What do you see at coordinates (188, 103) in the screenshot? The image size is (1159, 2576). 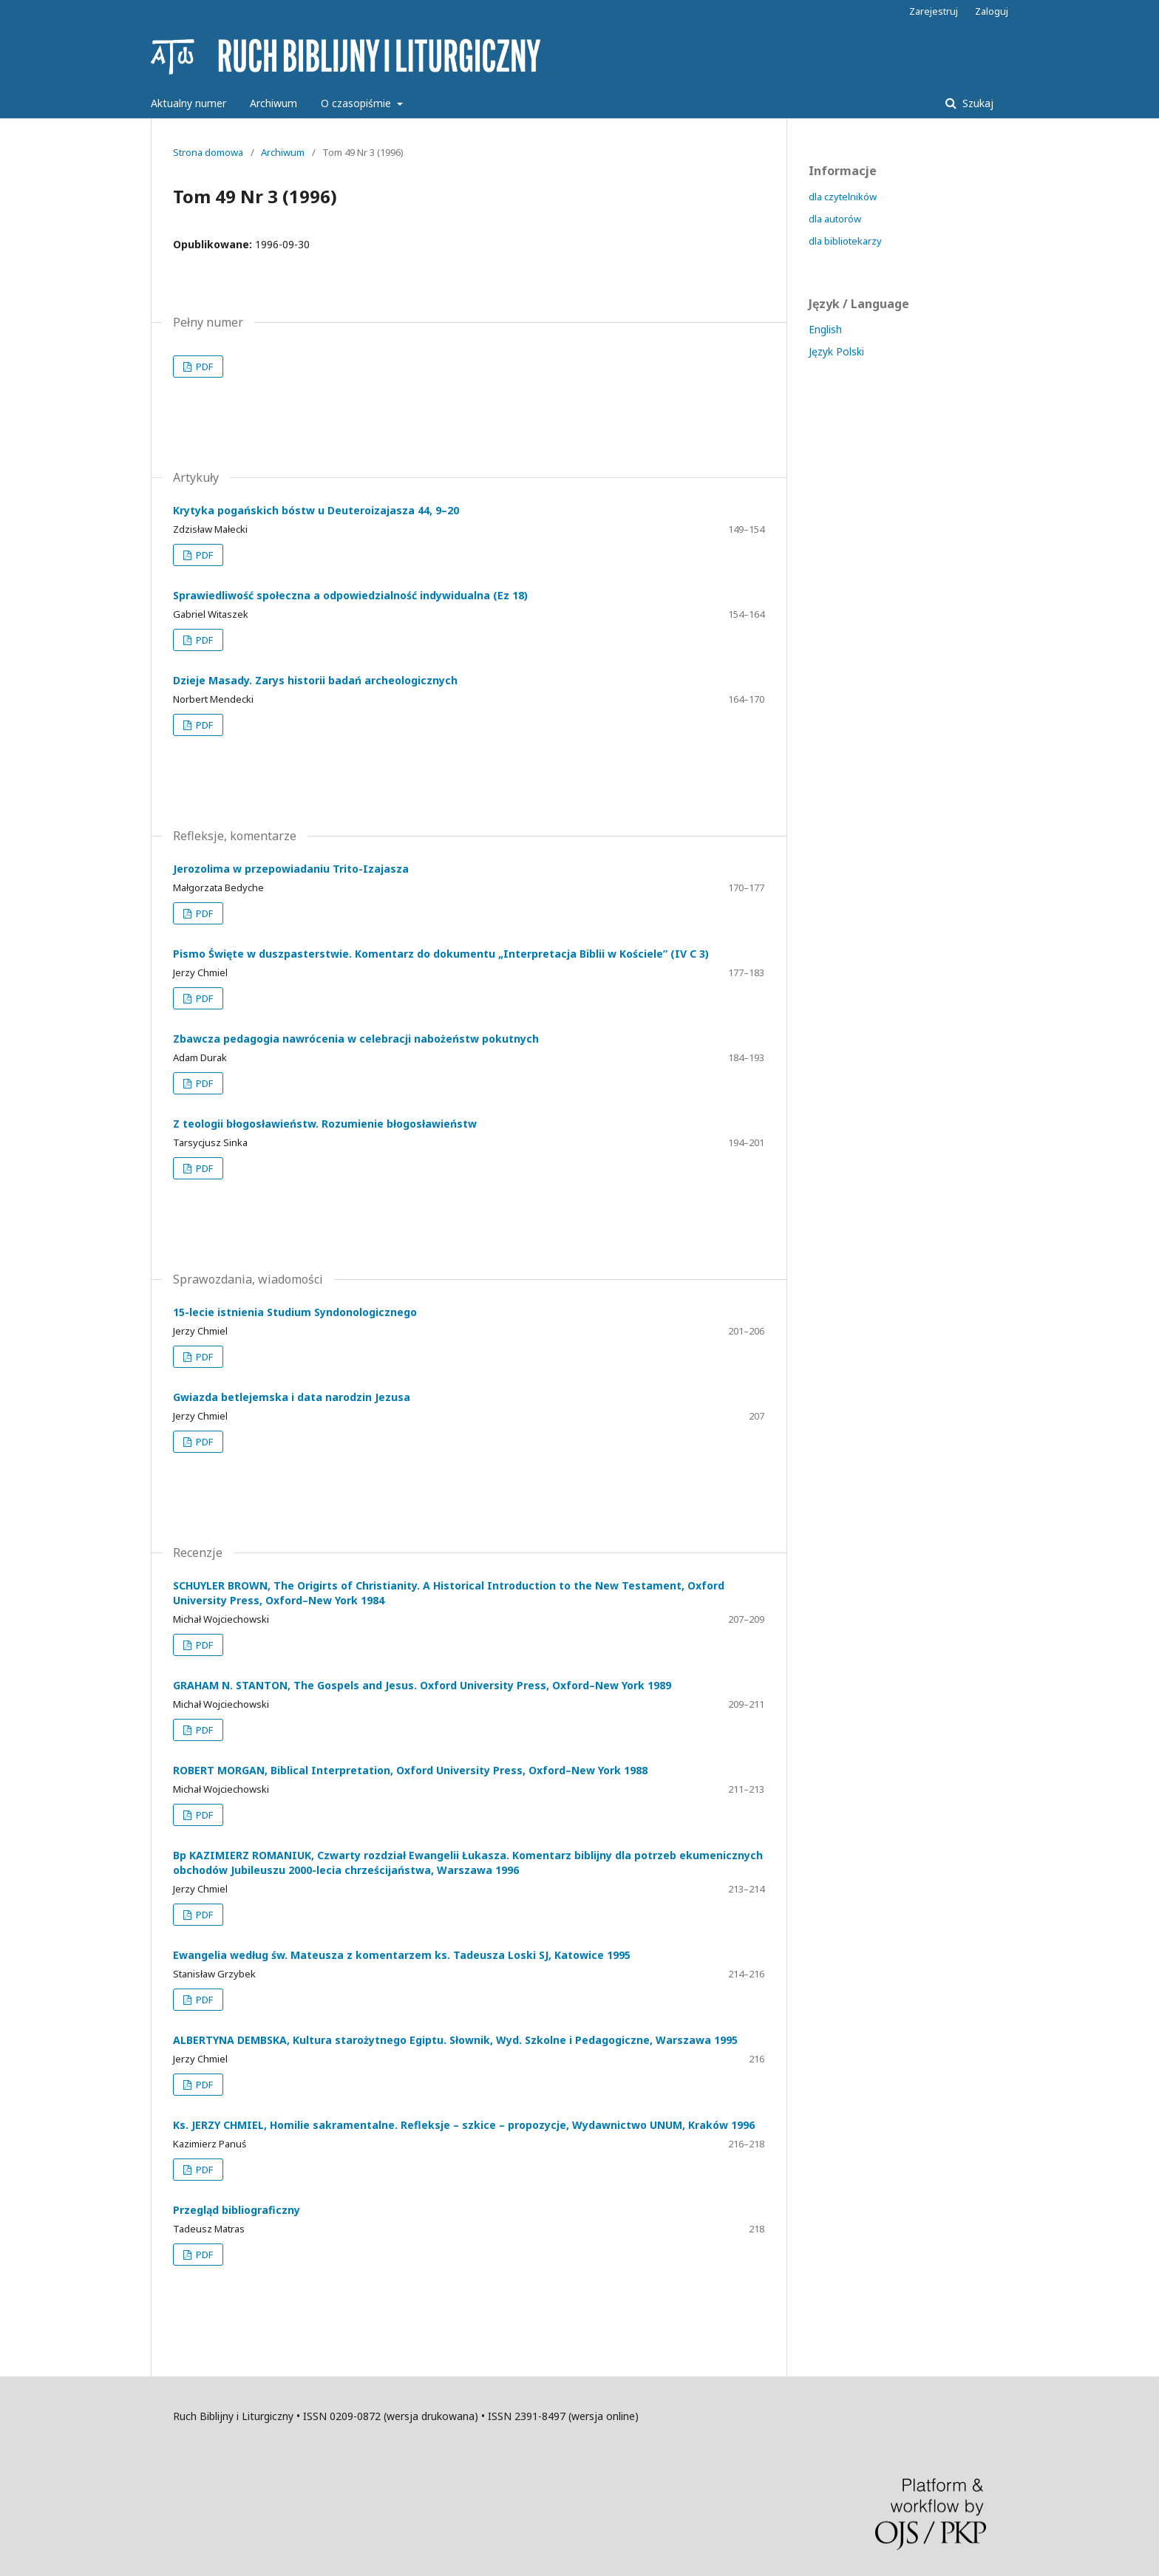 I see `Aktualny numer` at bounding box center [188, 103].